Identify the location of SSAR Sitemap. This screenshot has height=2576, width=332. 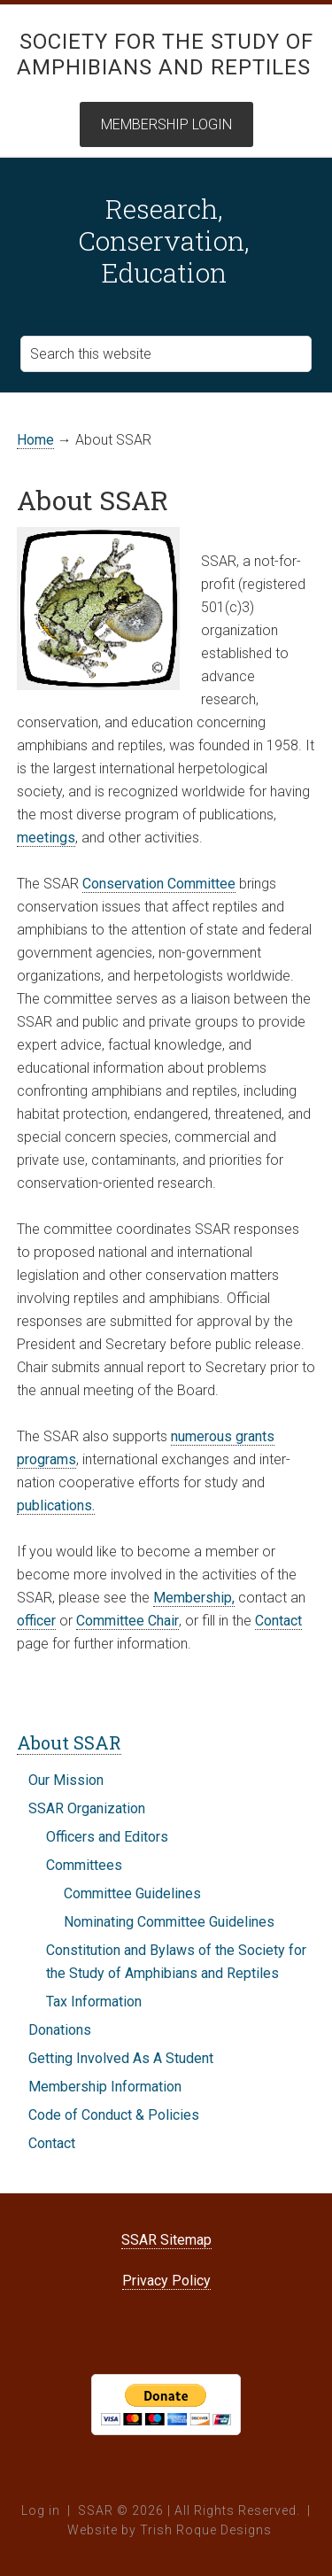
(166, 2239).